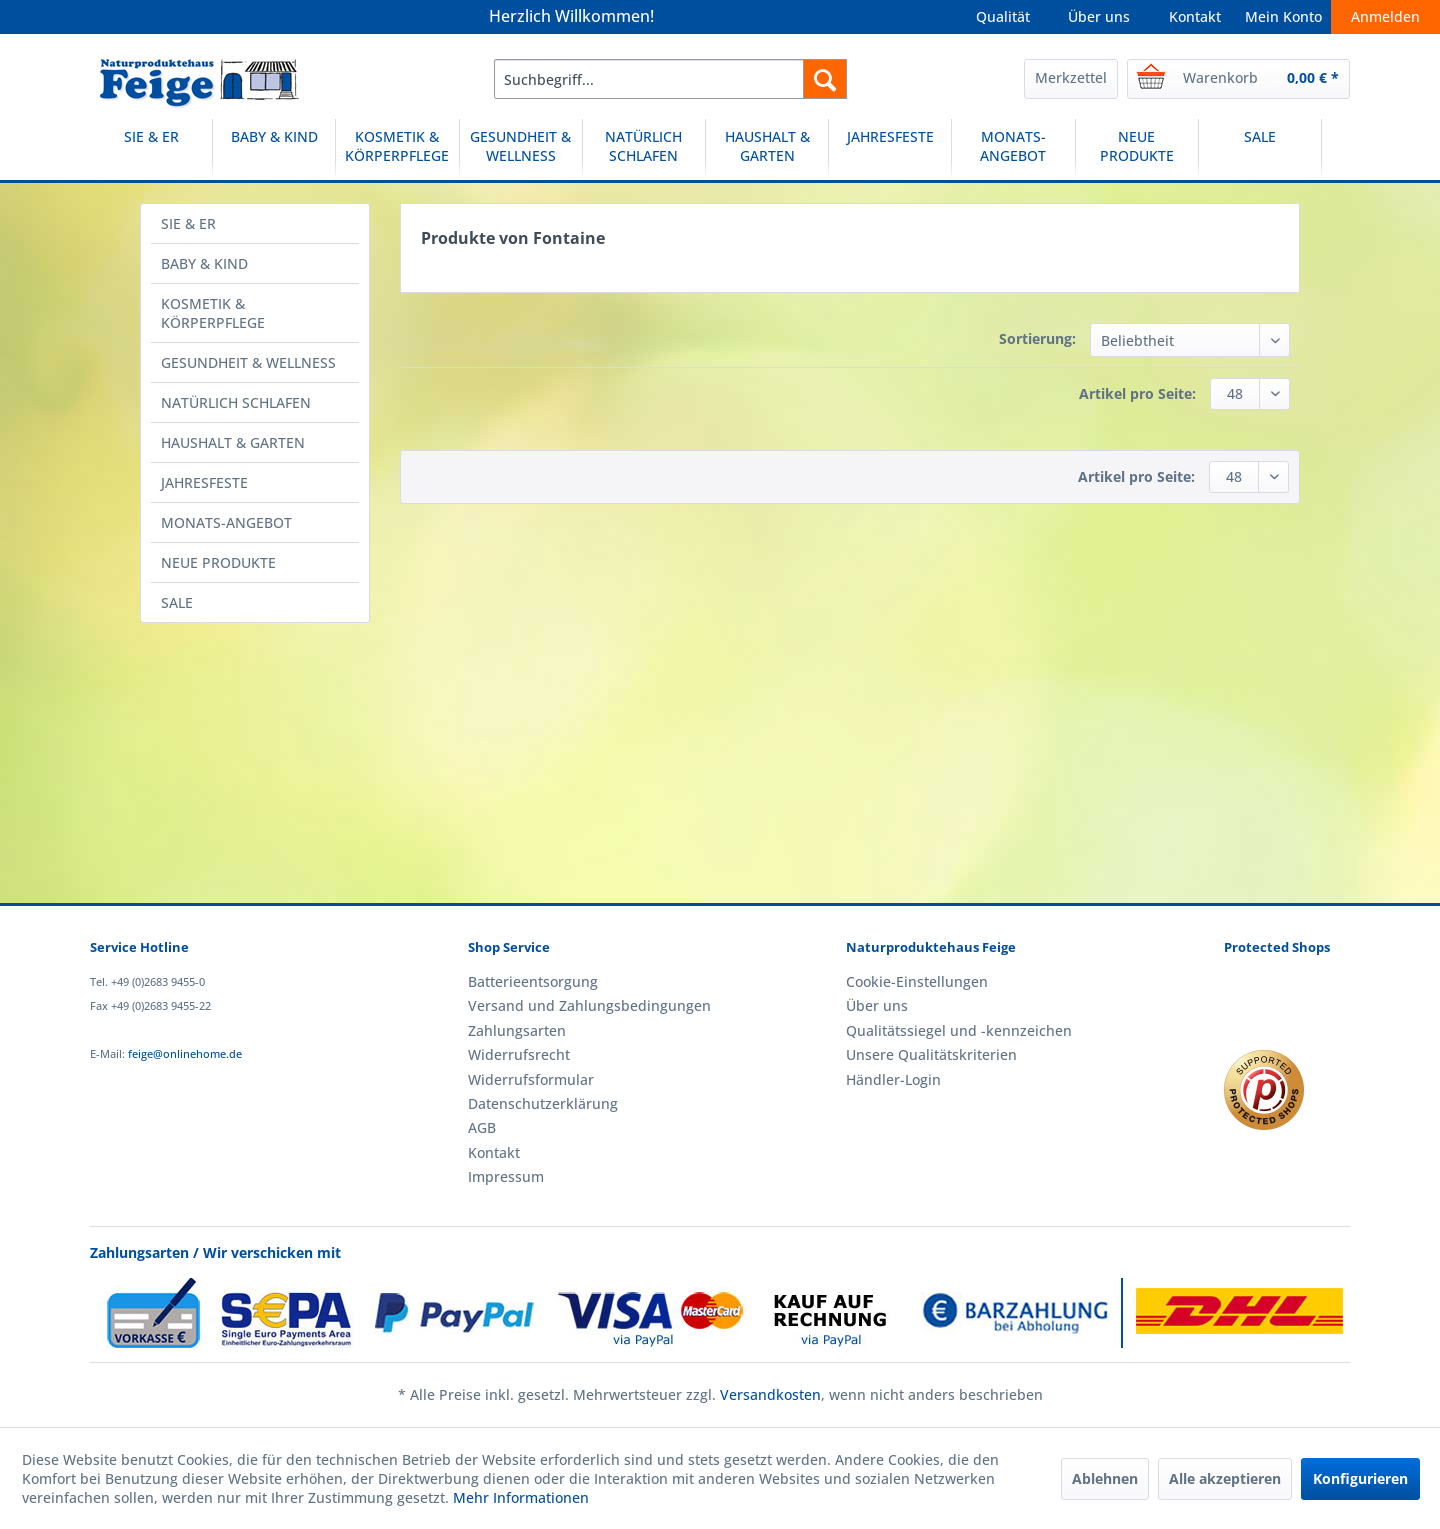  Describe the element at coordinates (218, 562) in the screenshot. I see `NEUE PRODUKTE` at that location.